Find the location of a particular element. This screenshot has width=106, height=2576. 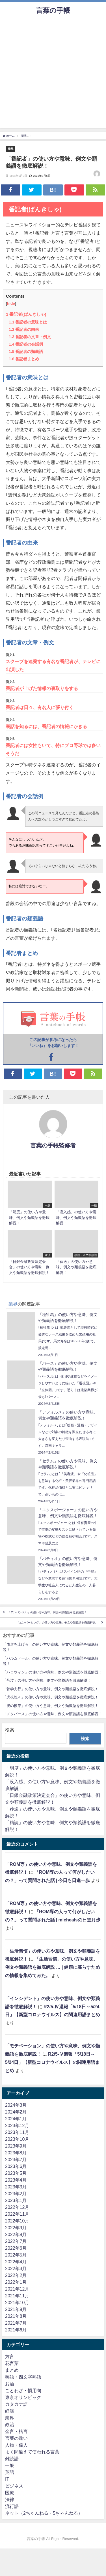

難読語 is located at coordinates (12, 2458).